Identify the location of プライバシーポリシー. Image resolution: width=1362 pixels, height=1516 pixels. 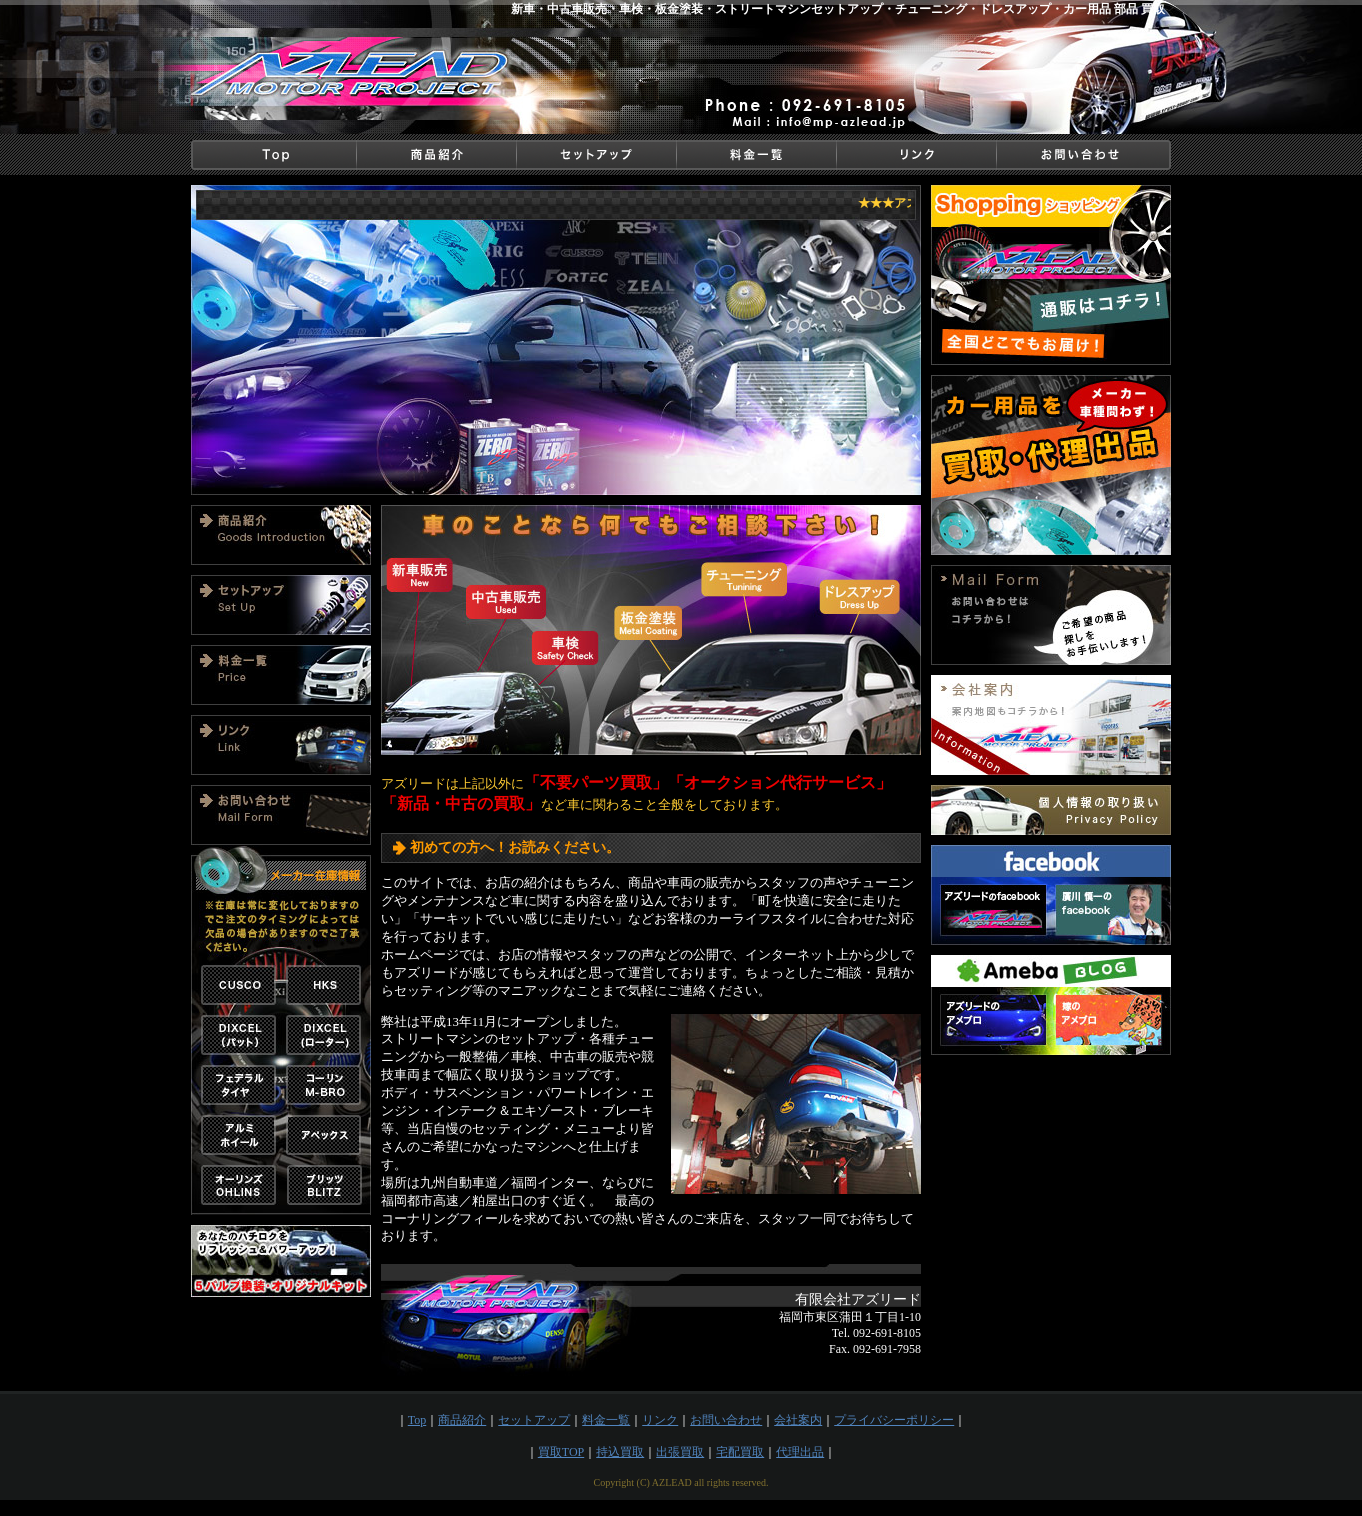
(894, 1420).